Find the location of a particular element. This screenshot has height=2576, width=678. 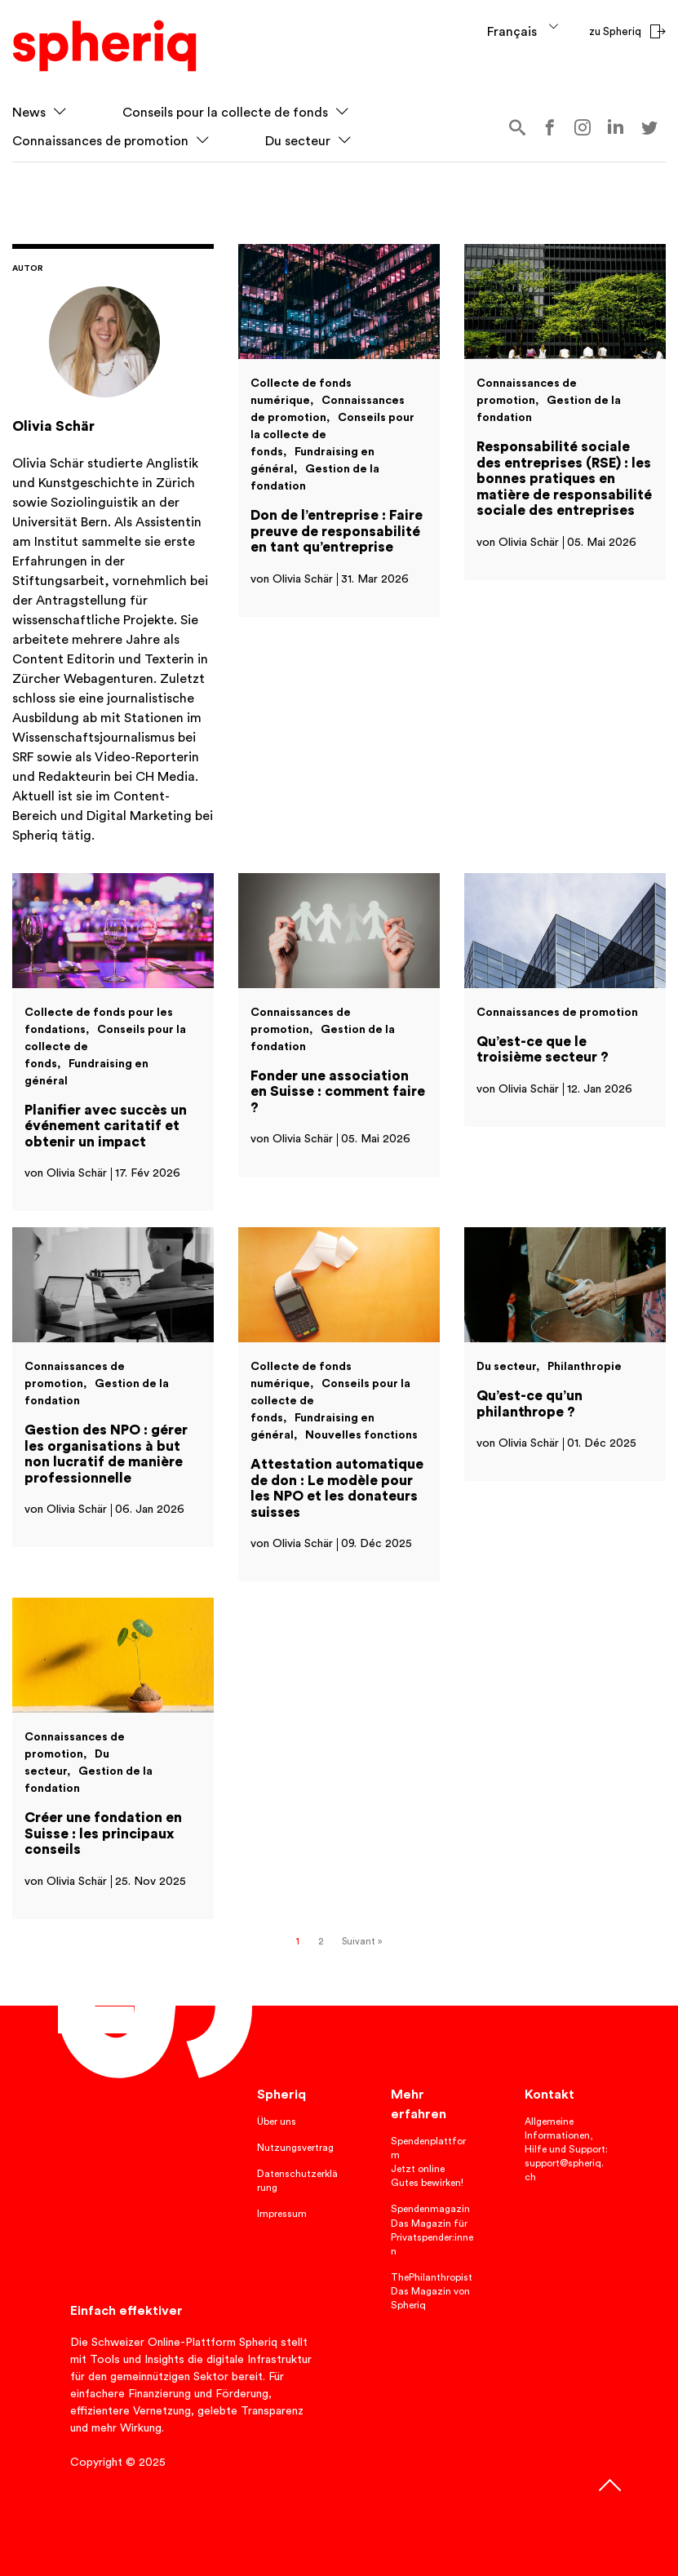

Du secteur is located at coordinates (297, 141).